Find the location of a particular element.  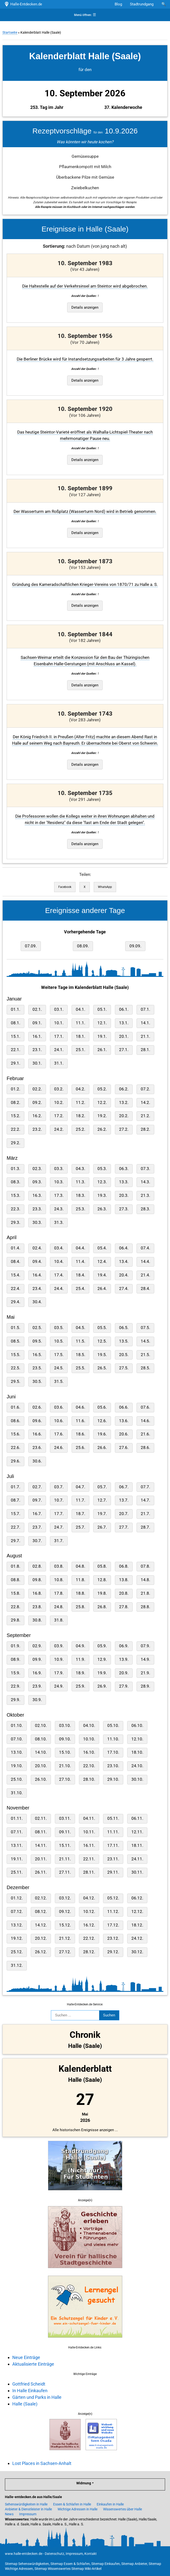

24.7. is located at coordinates (58, 1527).